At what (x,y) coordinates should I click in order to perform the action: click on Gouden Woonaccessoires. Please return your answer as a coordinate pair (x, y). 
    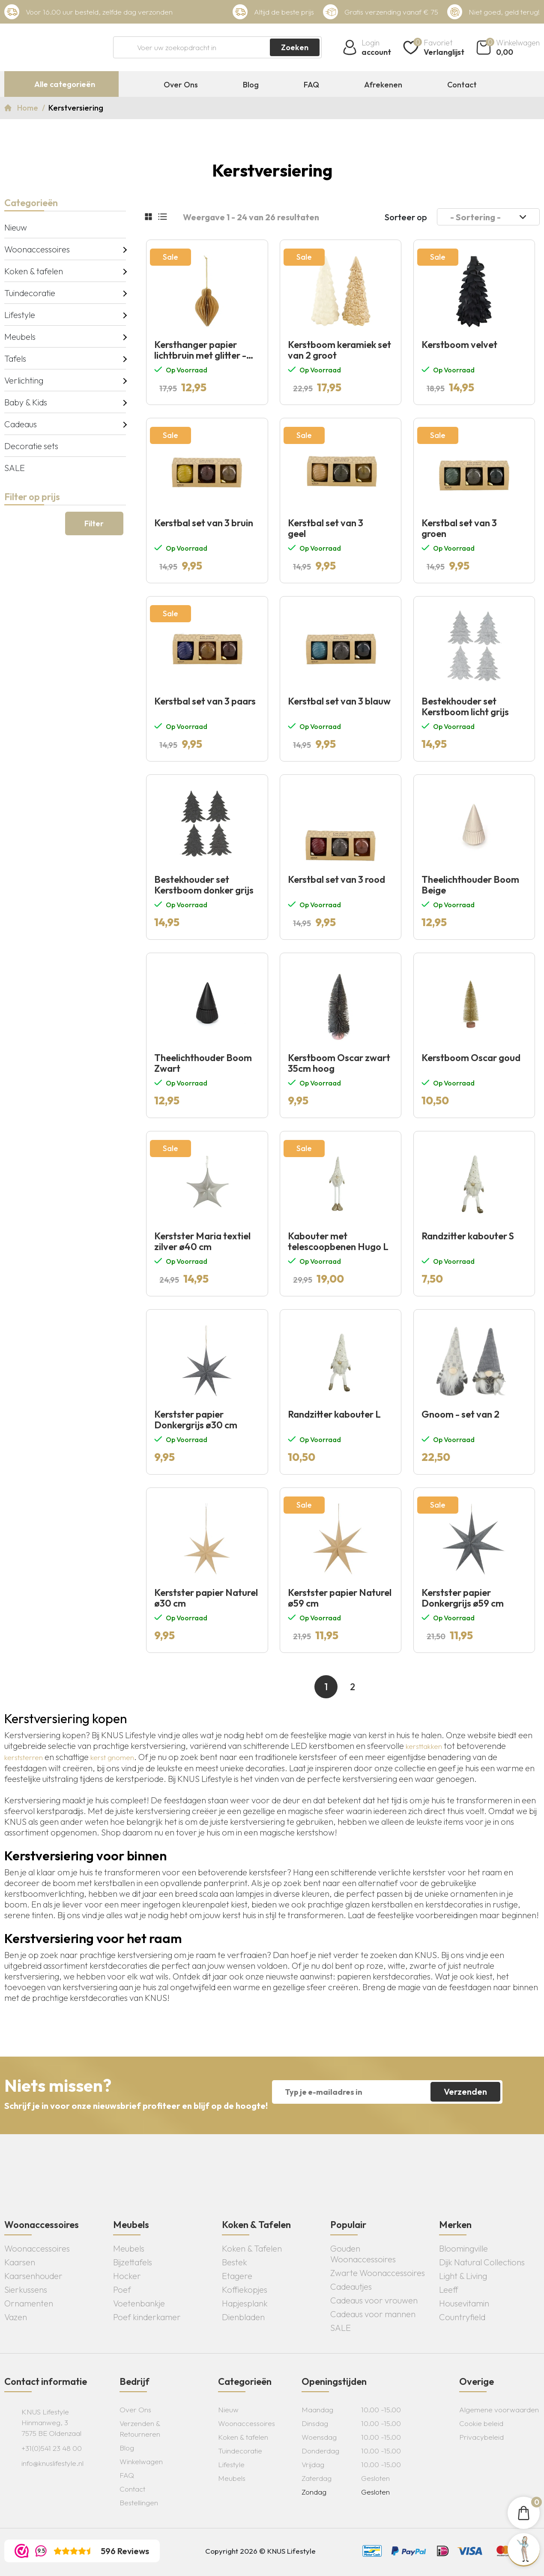
    Looking at the image, I should click on (363, 2253).